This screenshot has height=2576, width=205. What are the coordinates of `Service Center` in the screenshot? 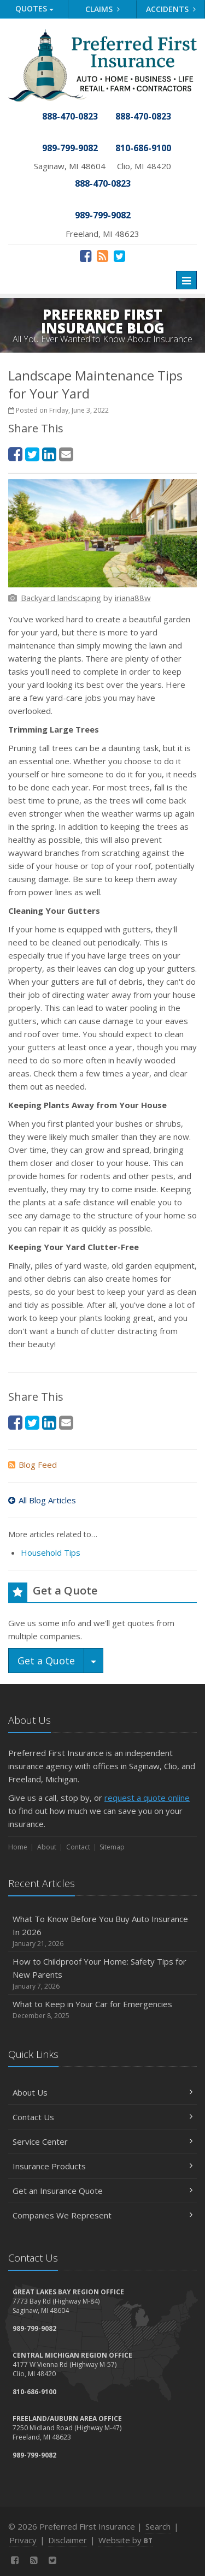 It's located at (102, 2141).